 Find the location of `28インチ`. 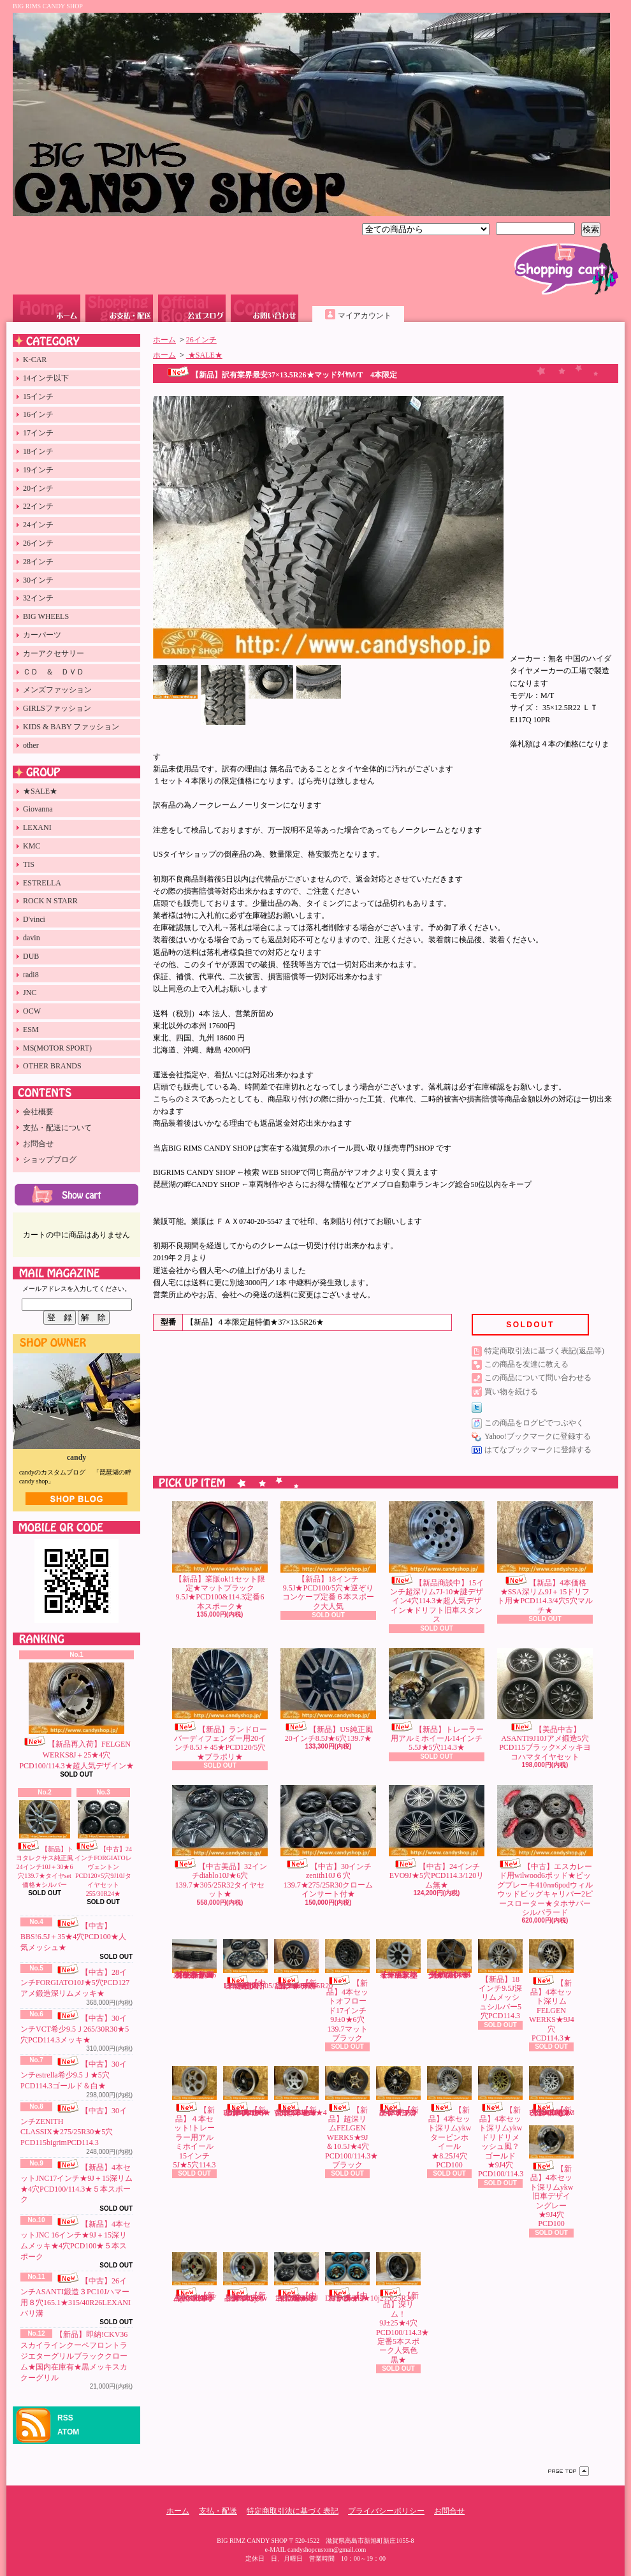

28インチ is located at coordinates (38, 561).